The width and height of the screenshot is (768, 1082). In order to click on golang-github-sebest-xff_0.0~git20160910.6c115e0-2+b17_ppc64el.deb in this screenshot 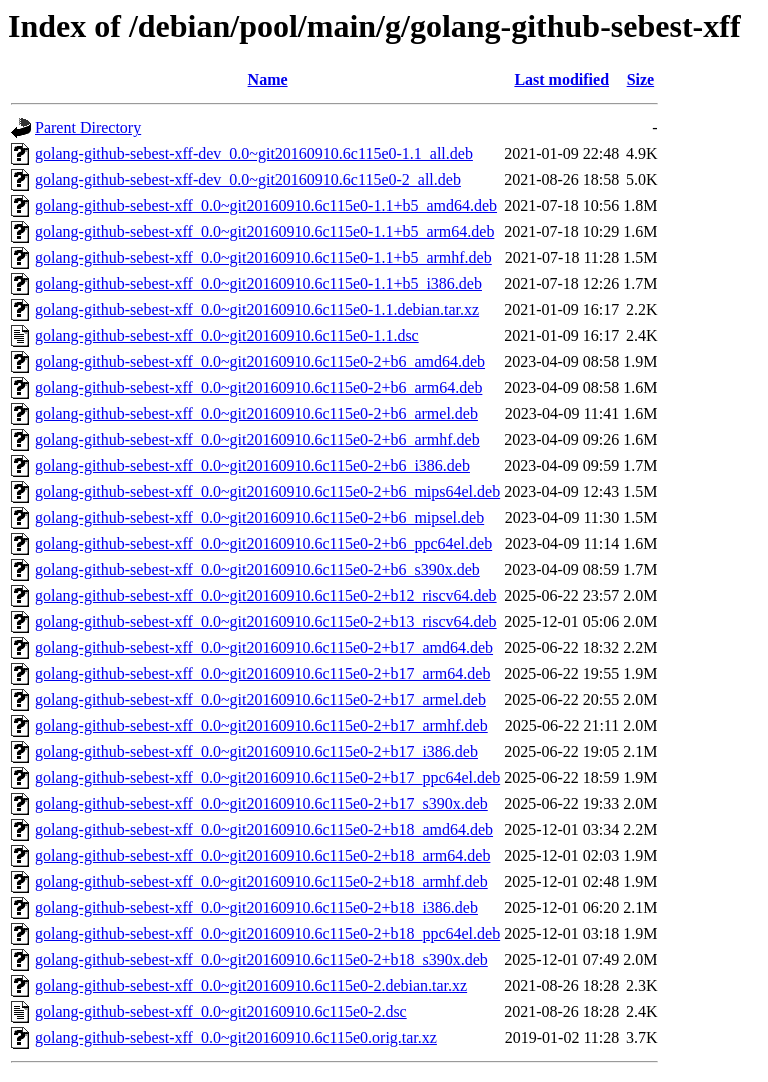, I will do `click(267, 777)`.